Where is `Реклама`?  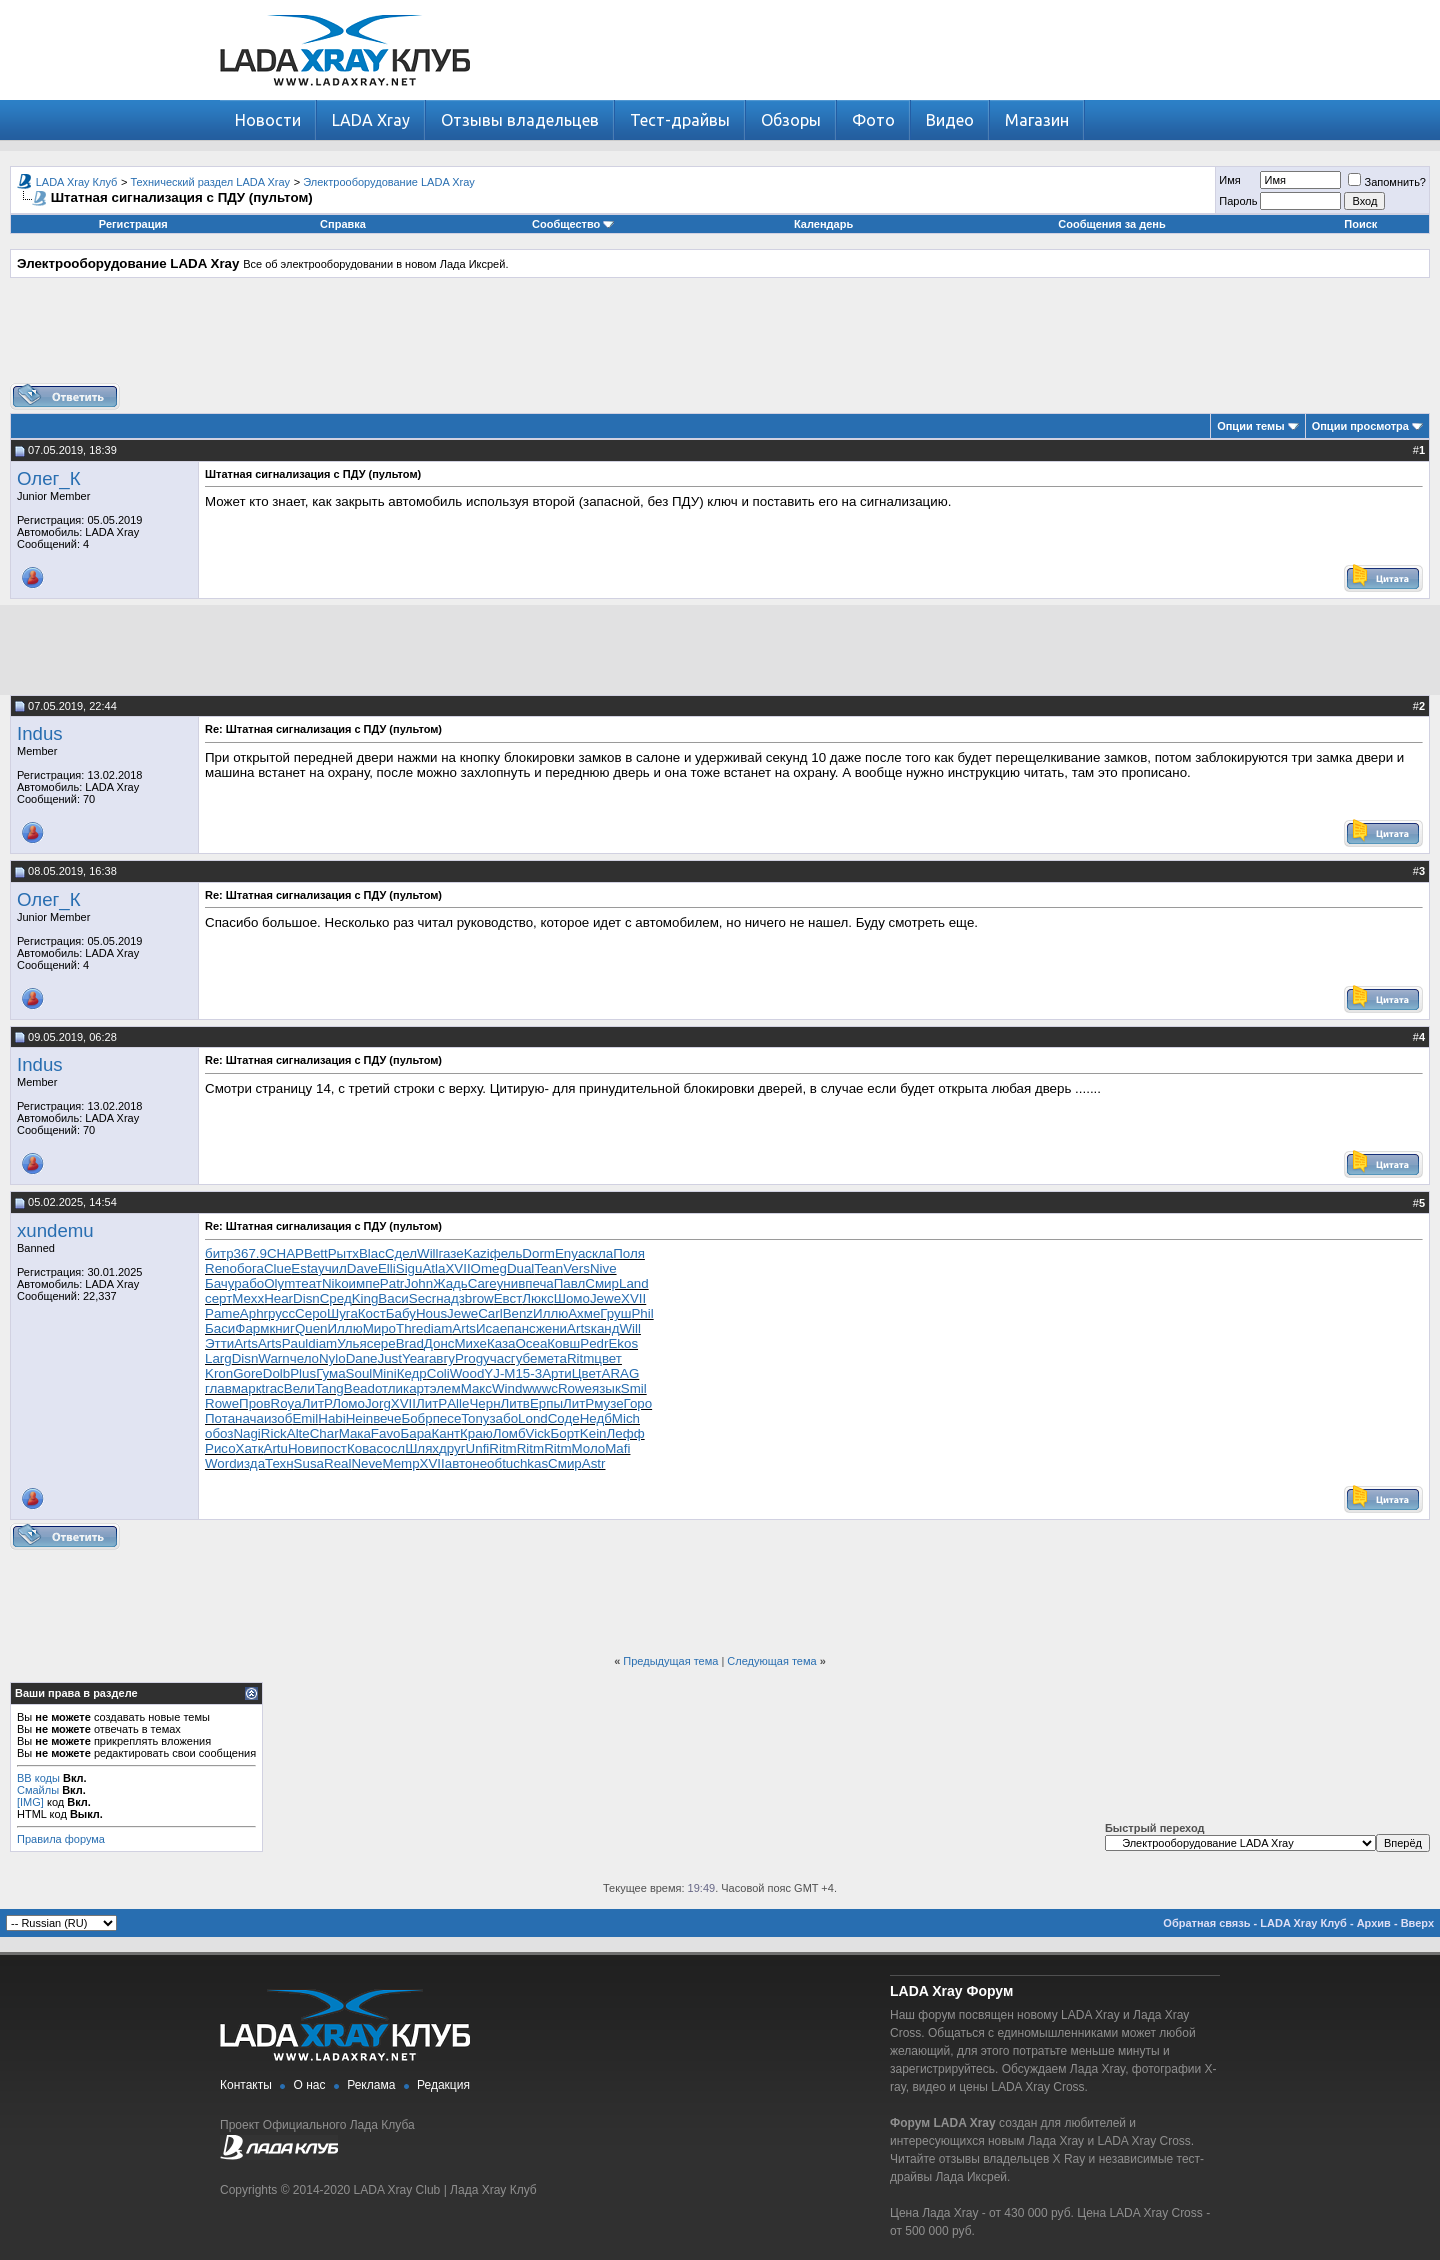 Реклама is located at coordinates (371, 2085).